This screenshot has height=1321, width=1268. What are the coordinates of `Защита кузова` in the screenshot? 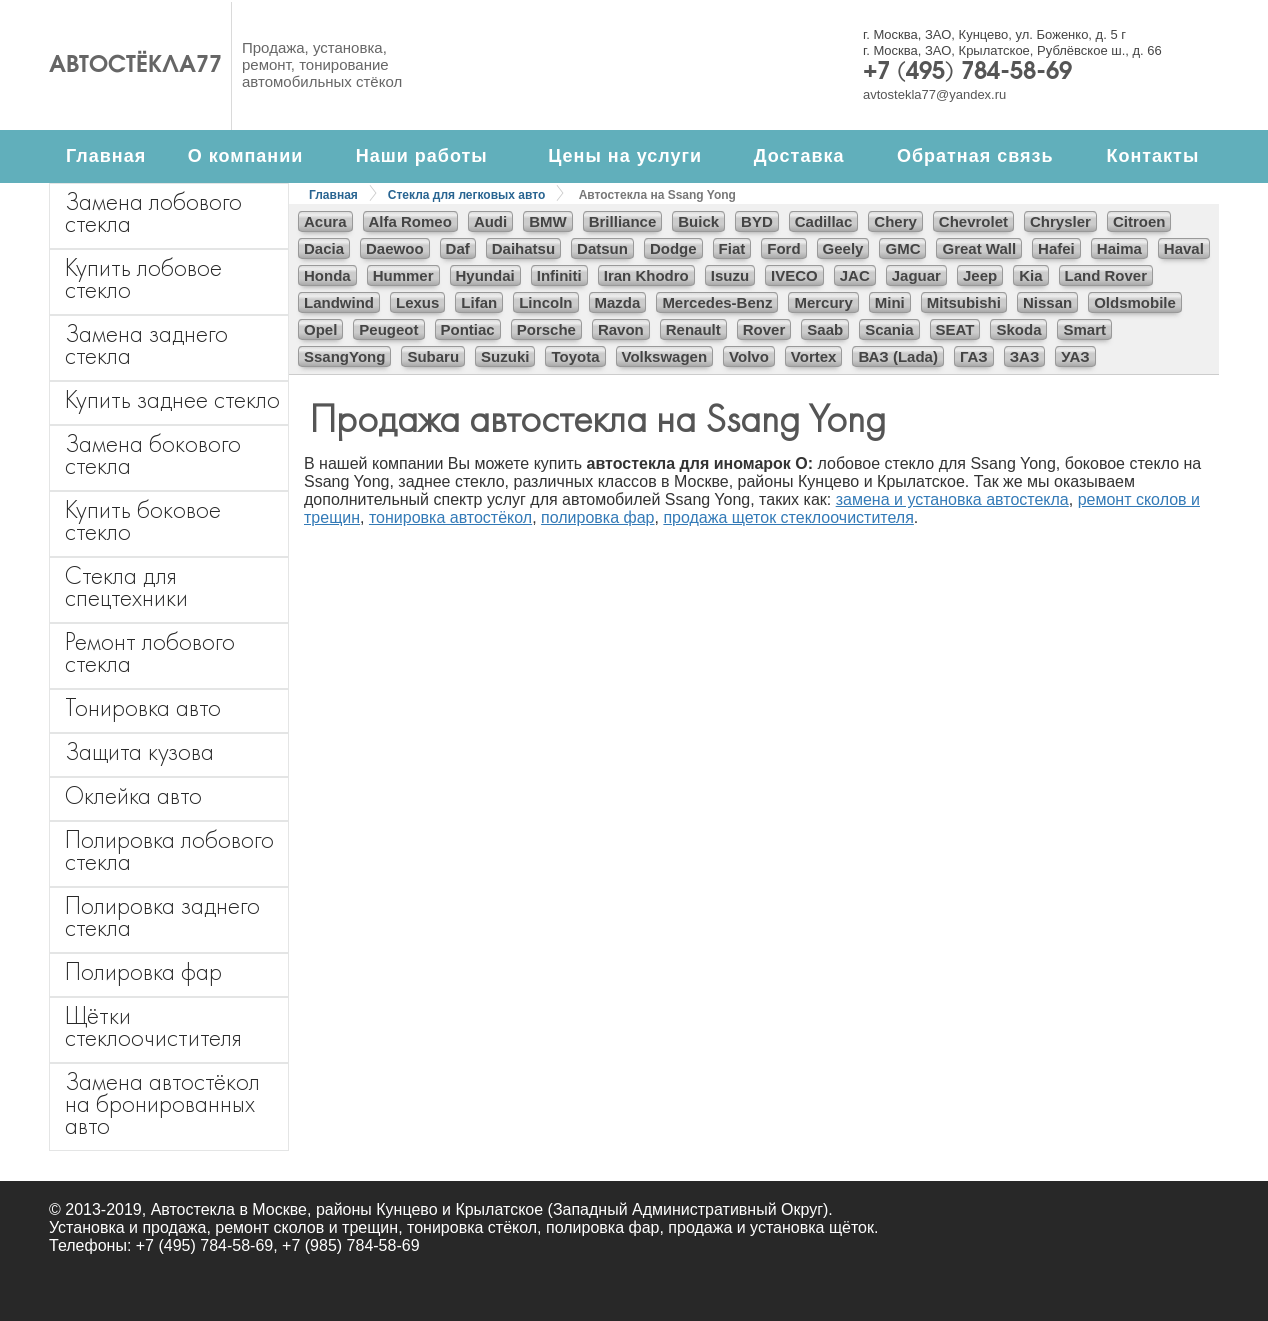 It's located at (139, 751).